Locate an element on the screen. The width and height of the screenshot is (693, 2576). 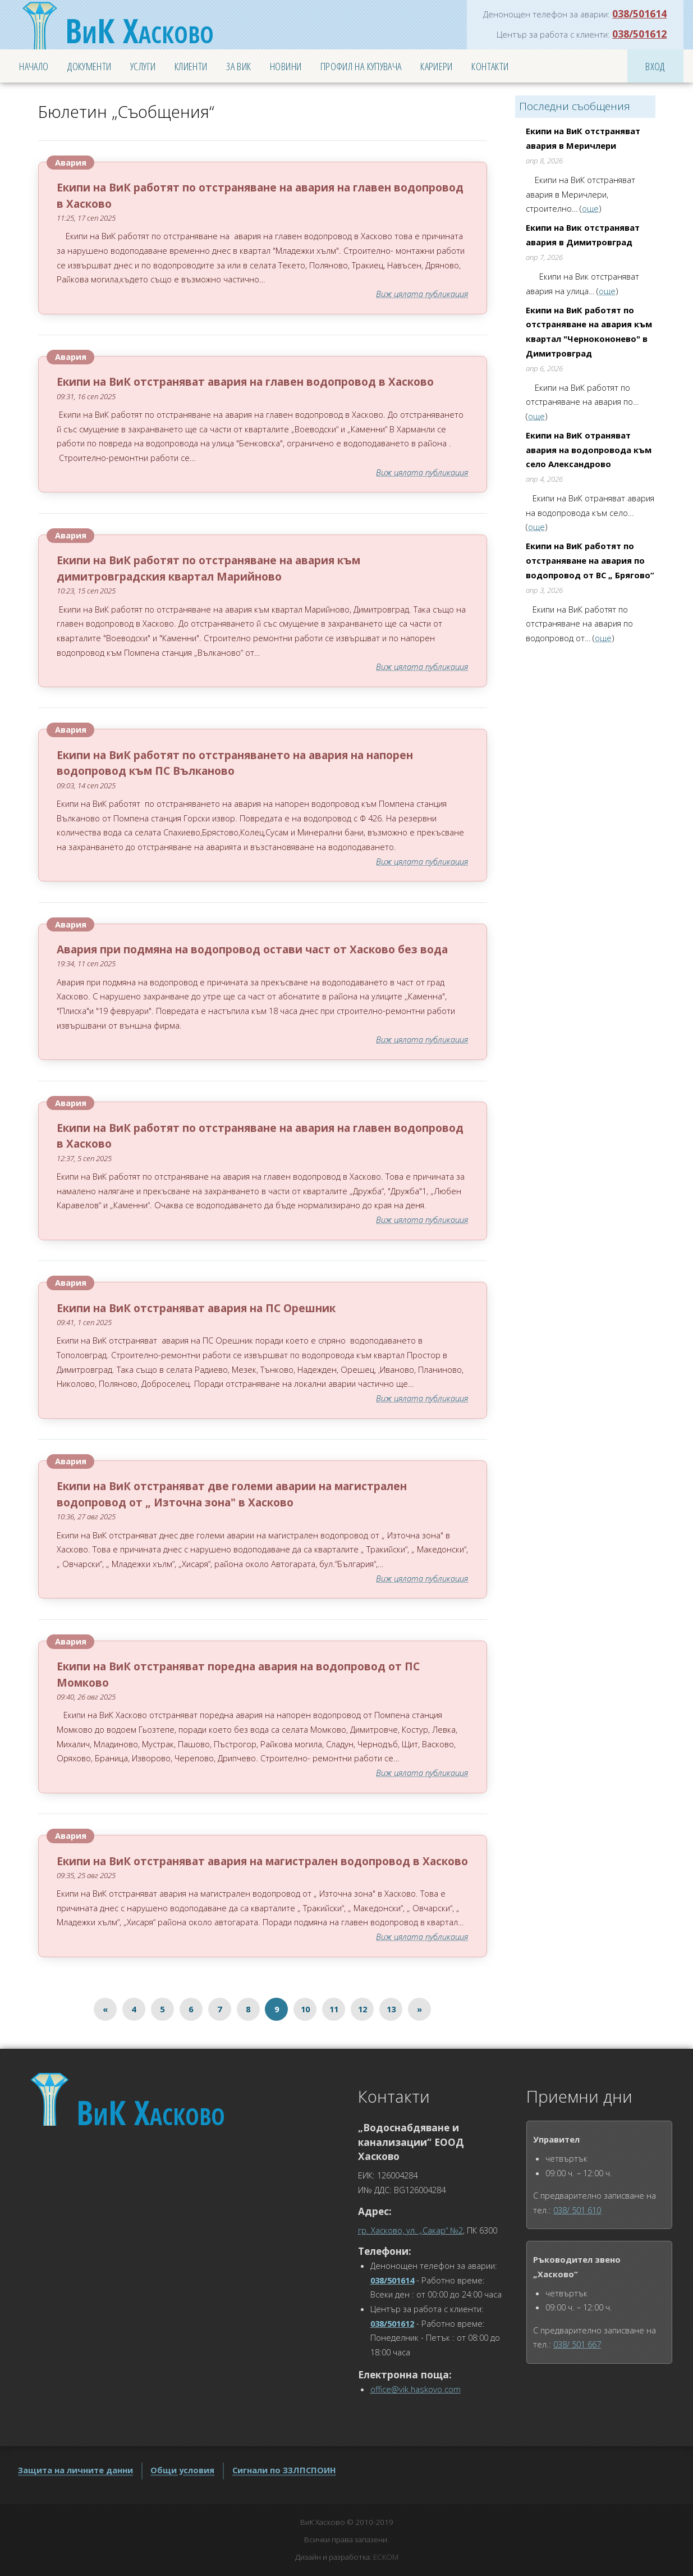
Сигнали по ЗЗЛПСПОИН is located at coordinates (284, 2469).